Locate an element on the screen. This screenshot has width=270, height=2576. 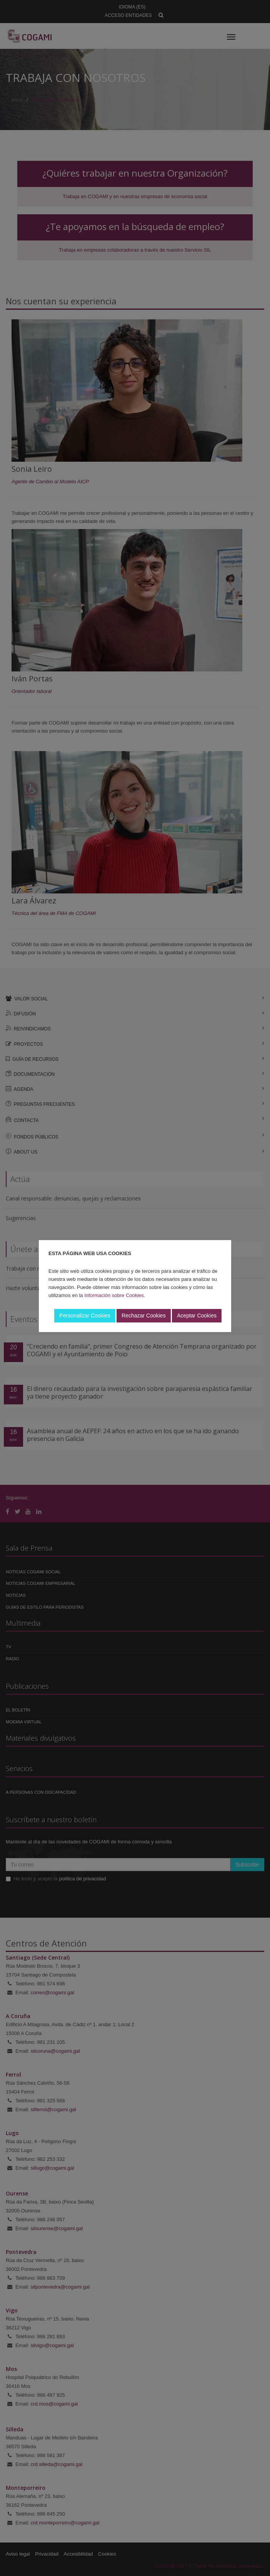
Aceptar Cookies [button] is located at coordinates (197, 1315).